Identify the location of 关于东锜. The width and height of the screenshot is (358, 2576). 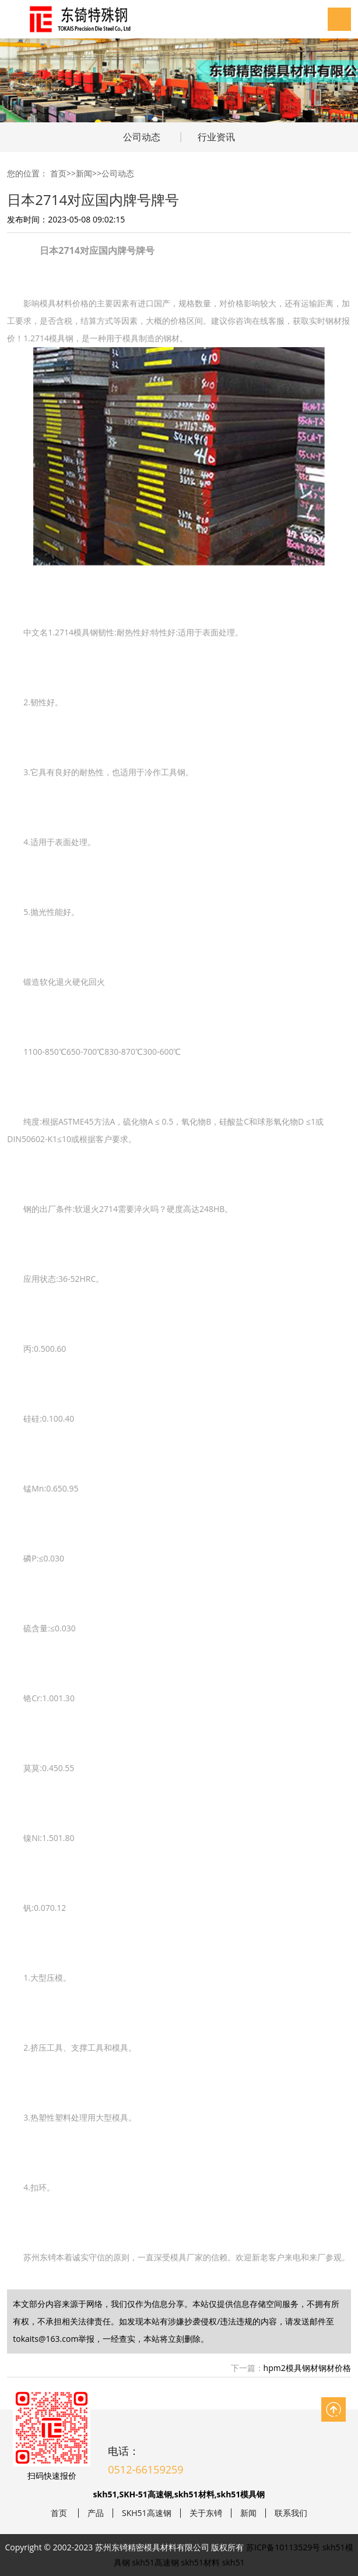
(205, 2513).